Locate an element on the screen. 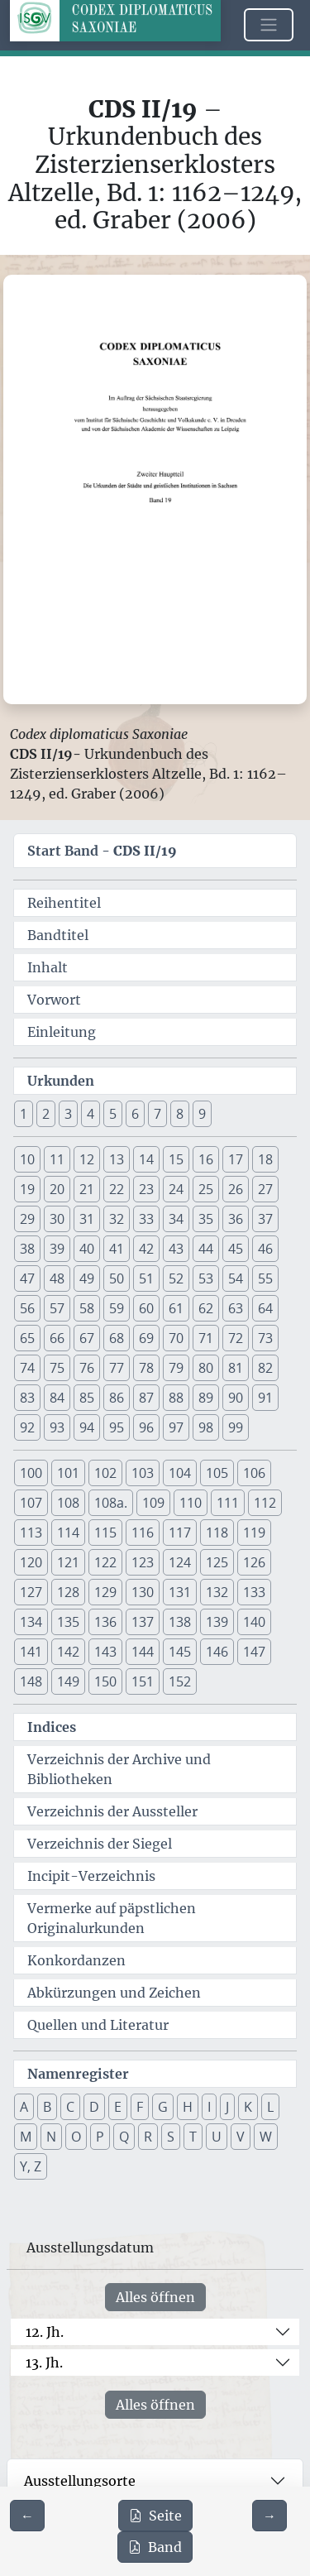 This screenshot has width=310, height=2576. 61 [button] is located at coordinates (176, 1308).